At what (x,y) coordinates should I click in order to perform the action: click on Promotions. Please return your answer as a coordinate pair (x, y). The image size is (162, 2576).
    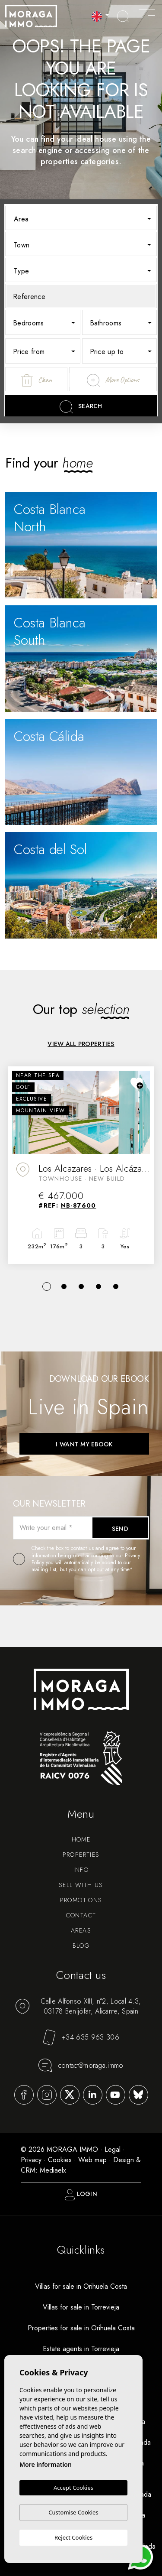
    Looking at the image, I should click on (81, 1900).